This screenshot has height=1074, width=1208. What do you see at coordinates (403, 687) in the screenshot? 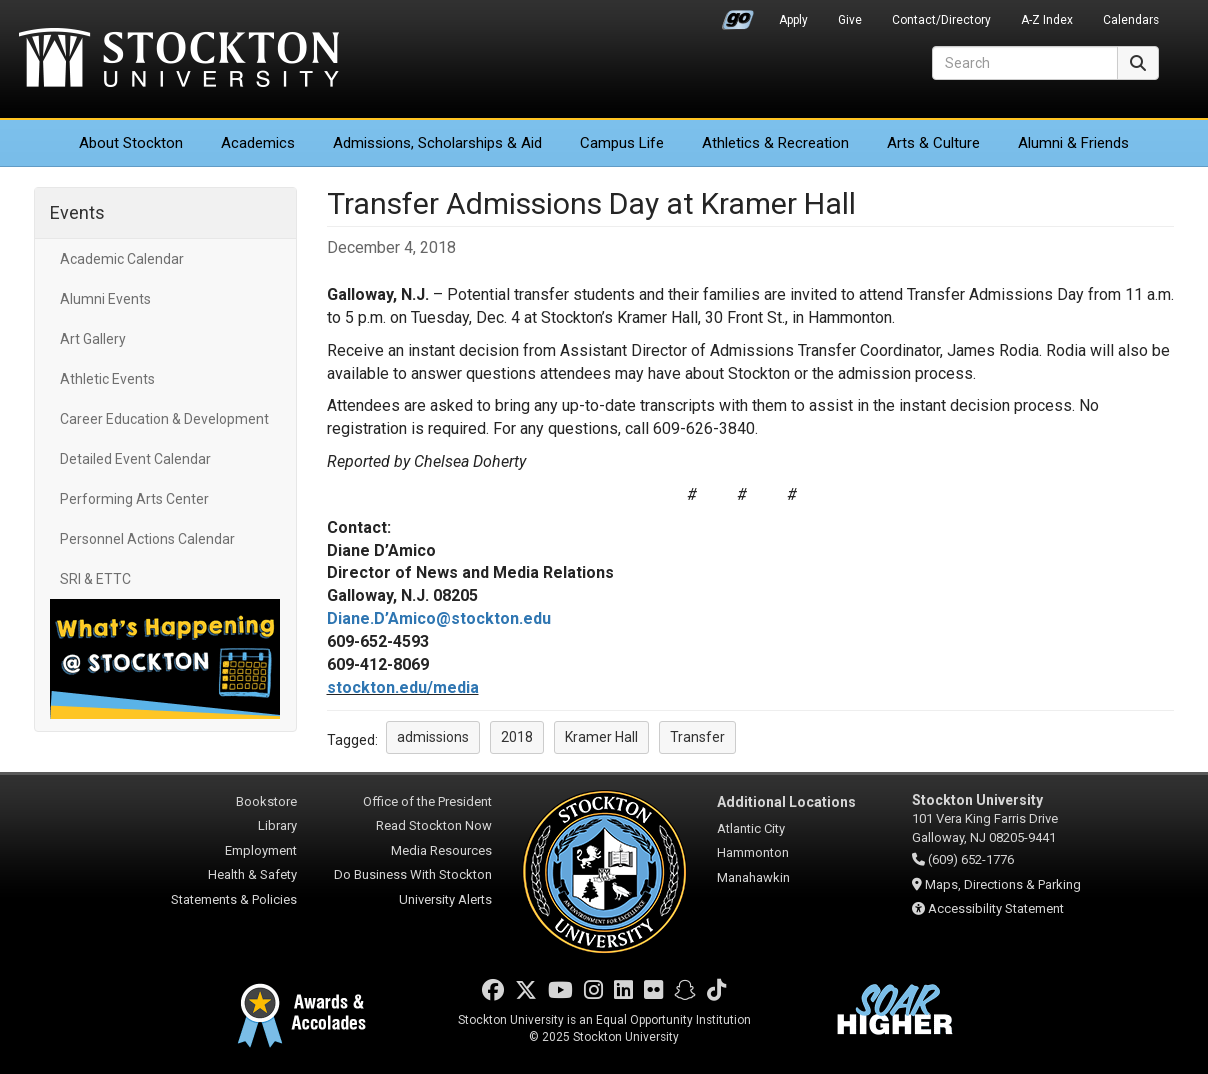
I see `stockton.edu/media` at bounding box center [403, 687].